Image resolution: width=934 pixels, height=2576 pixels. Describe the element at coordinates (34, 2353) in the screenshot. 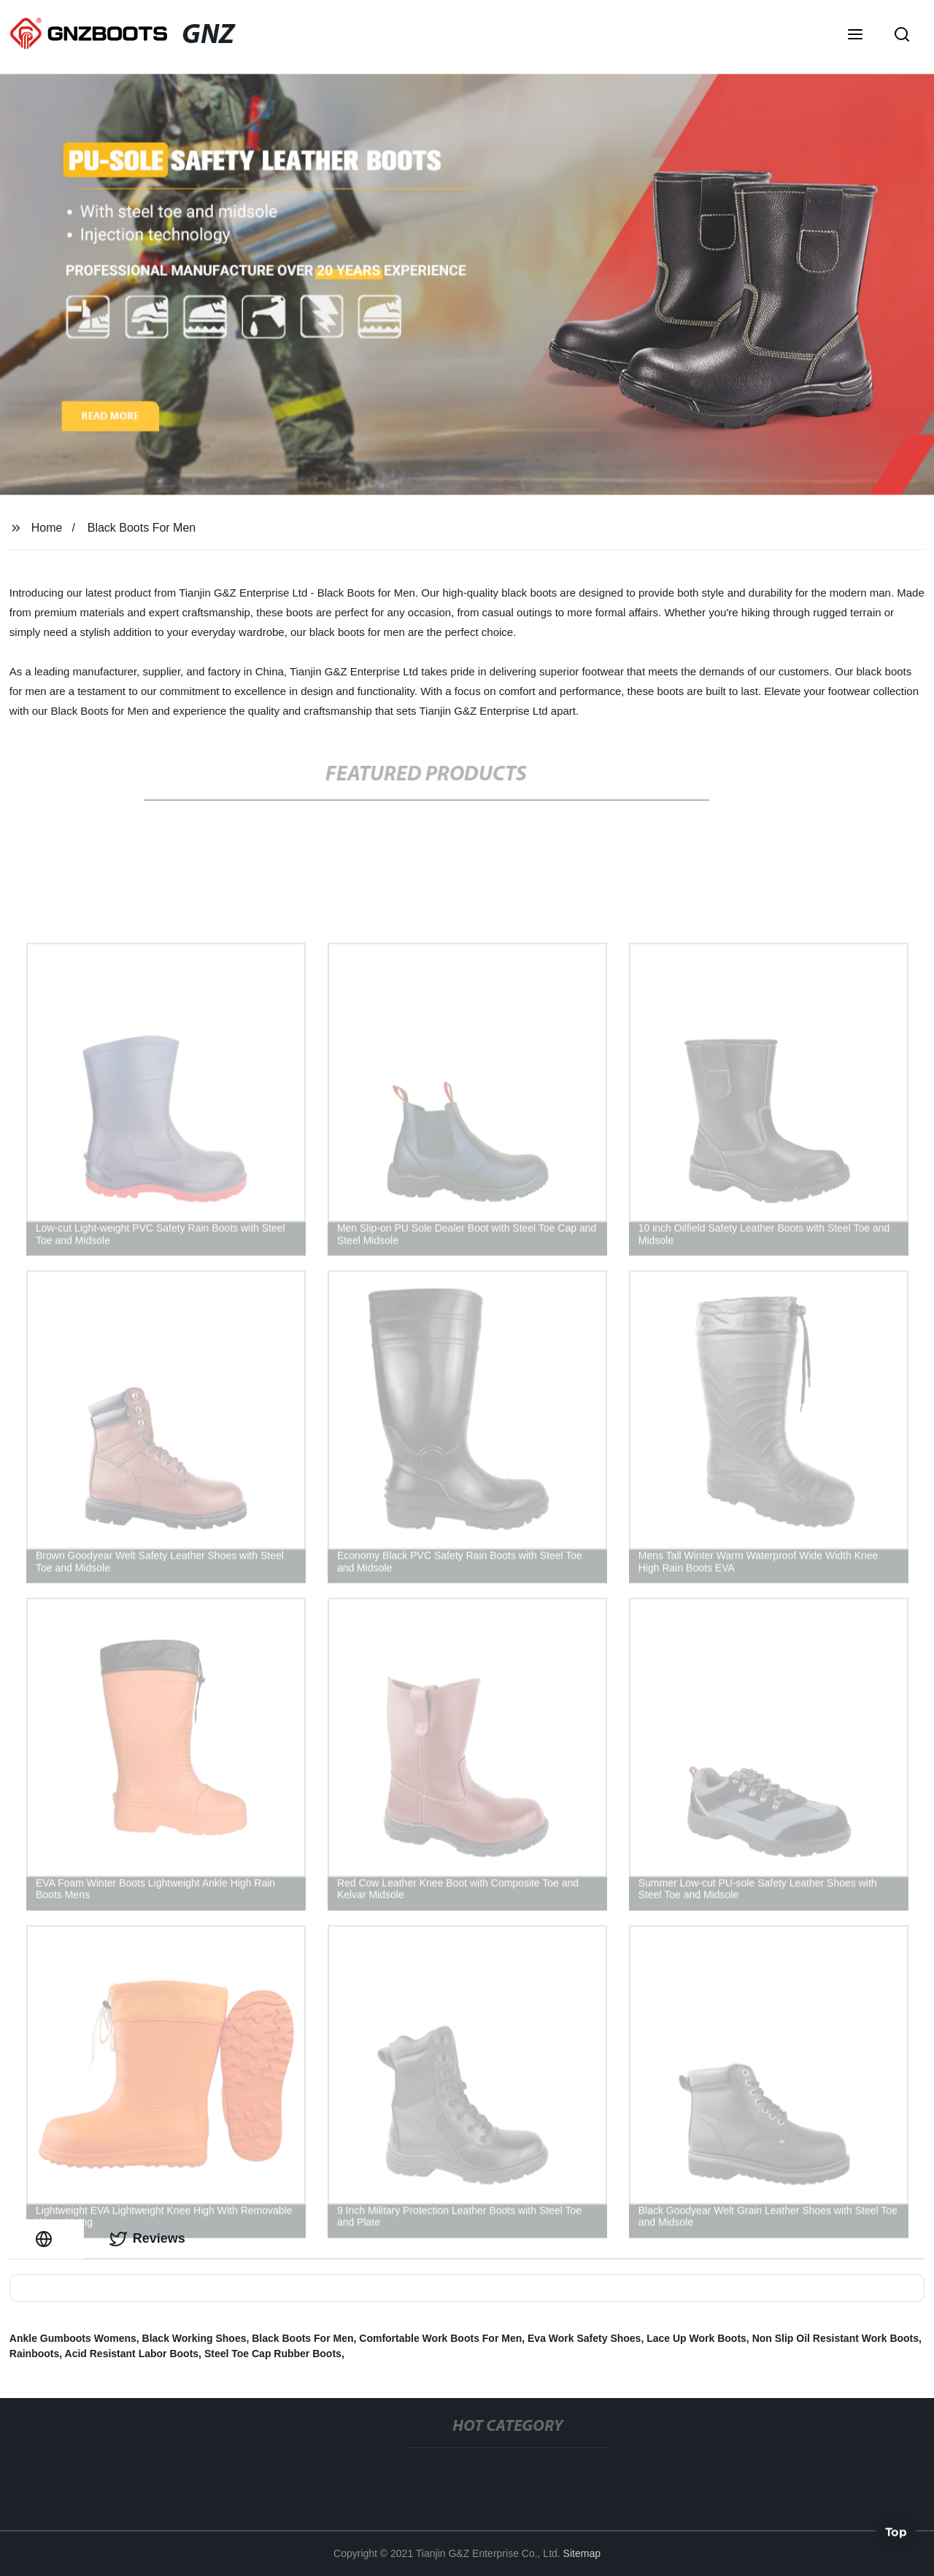

I see `Rainboots` at that location.